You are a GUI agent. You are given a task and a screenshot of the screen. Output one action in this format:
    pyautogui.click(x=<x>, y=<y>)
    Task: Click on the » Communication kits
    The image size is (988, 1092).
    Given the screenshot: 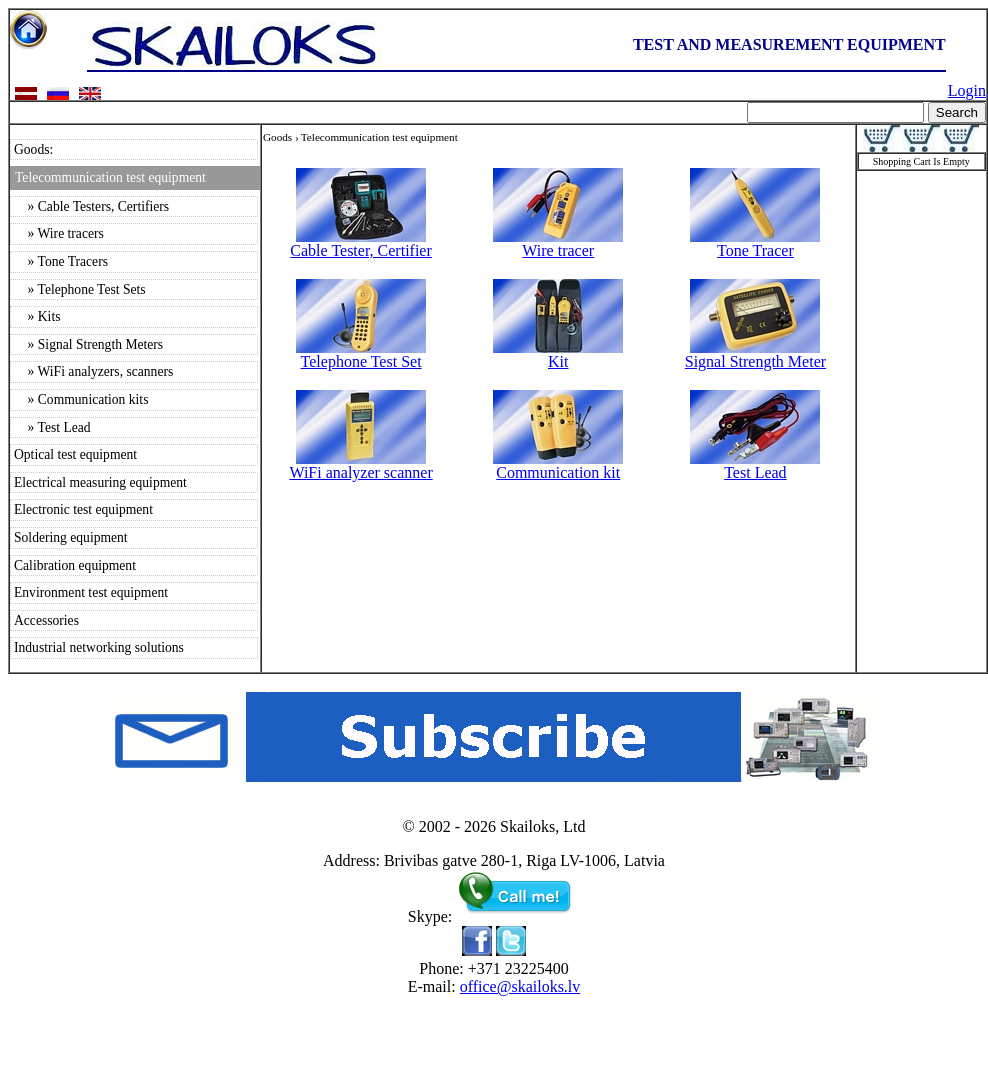 What is the action you would take?
    pyautogui.click(x=81, y=399)
    